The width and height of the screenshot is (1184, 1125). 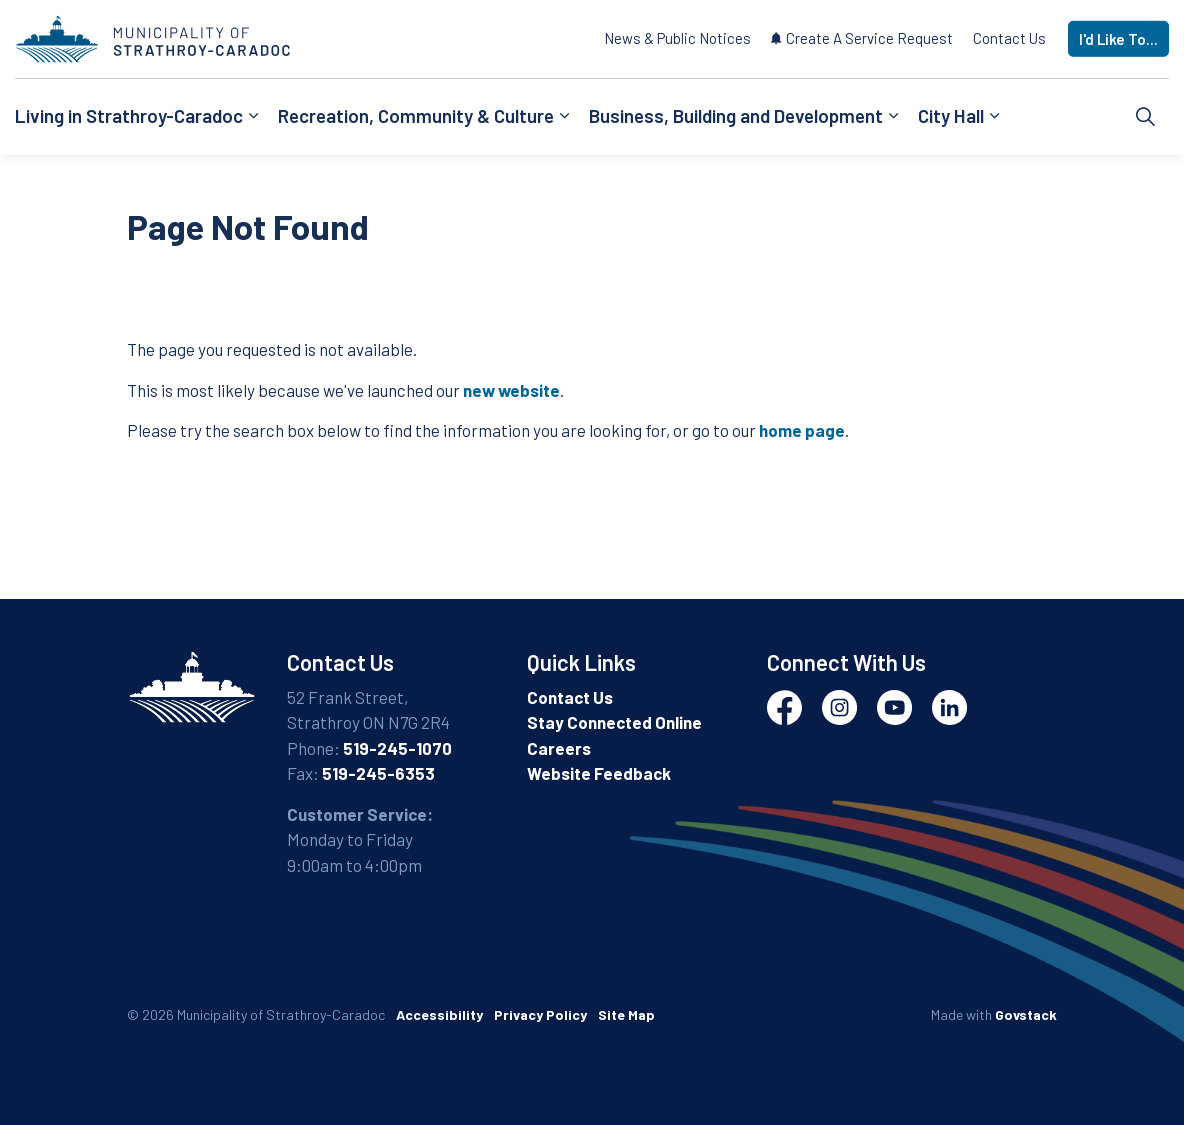 I want to click on Govstack, so click(x=1026, y=1014).